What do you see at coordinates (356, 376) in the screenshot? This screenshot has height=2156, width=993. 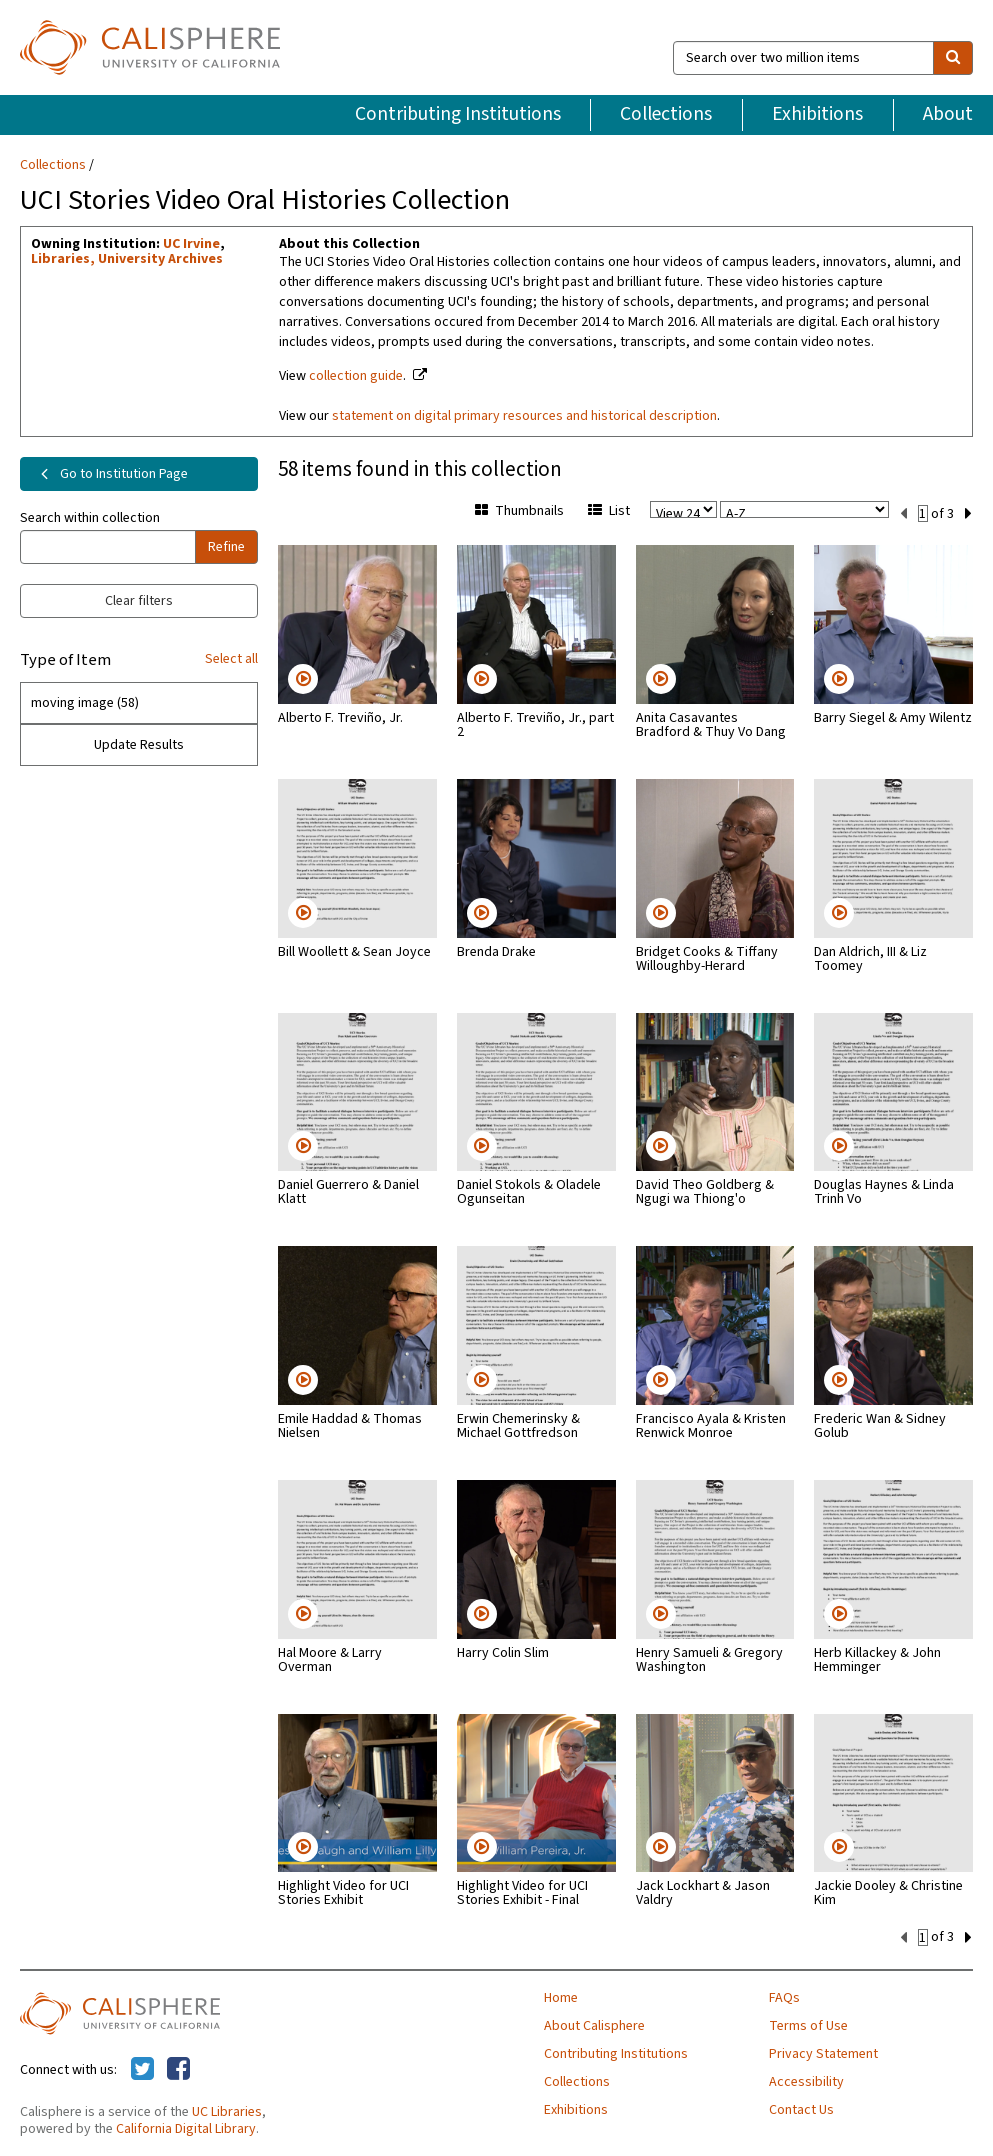 I see `collection guide` at bounding box center [356, 376].